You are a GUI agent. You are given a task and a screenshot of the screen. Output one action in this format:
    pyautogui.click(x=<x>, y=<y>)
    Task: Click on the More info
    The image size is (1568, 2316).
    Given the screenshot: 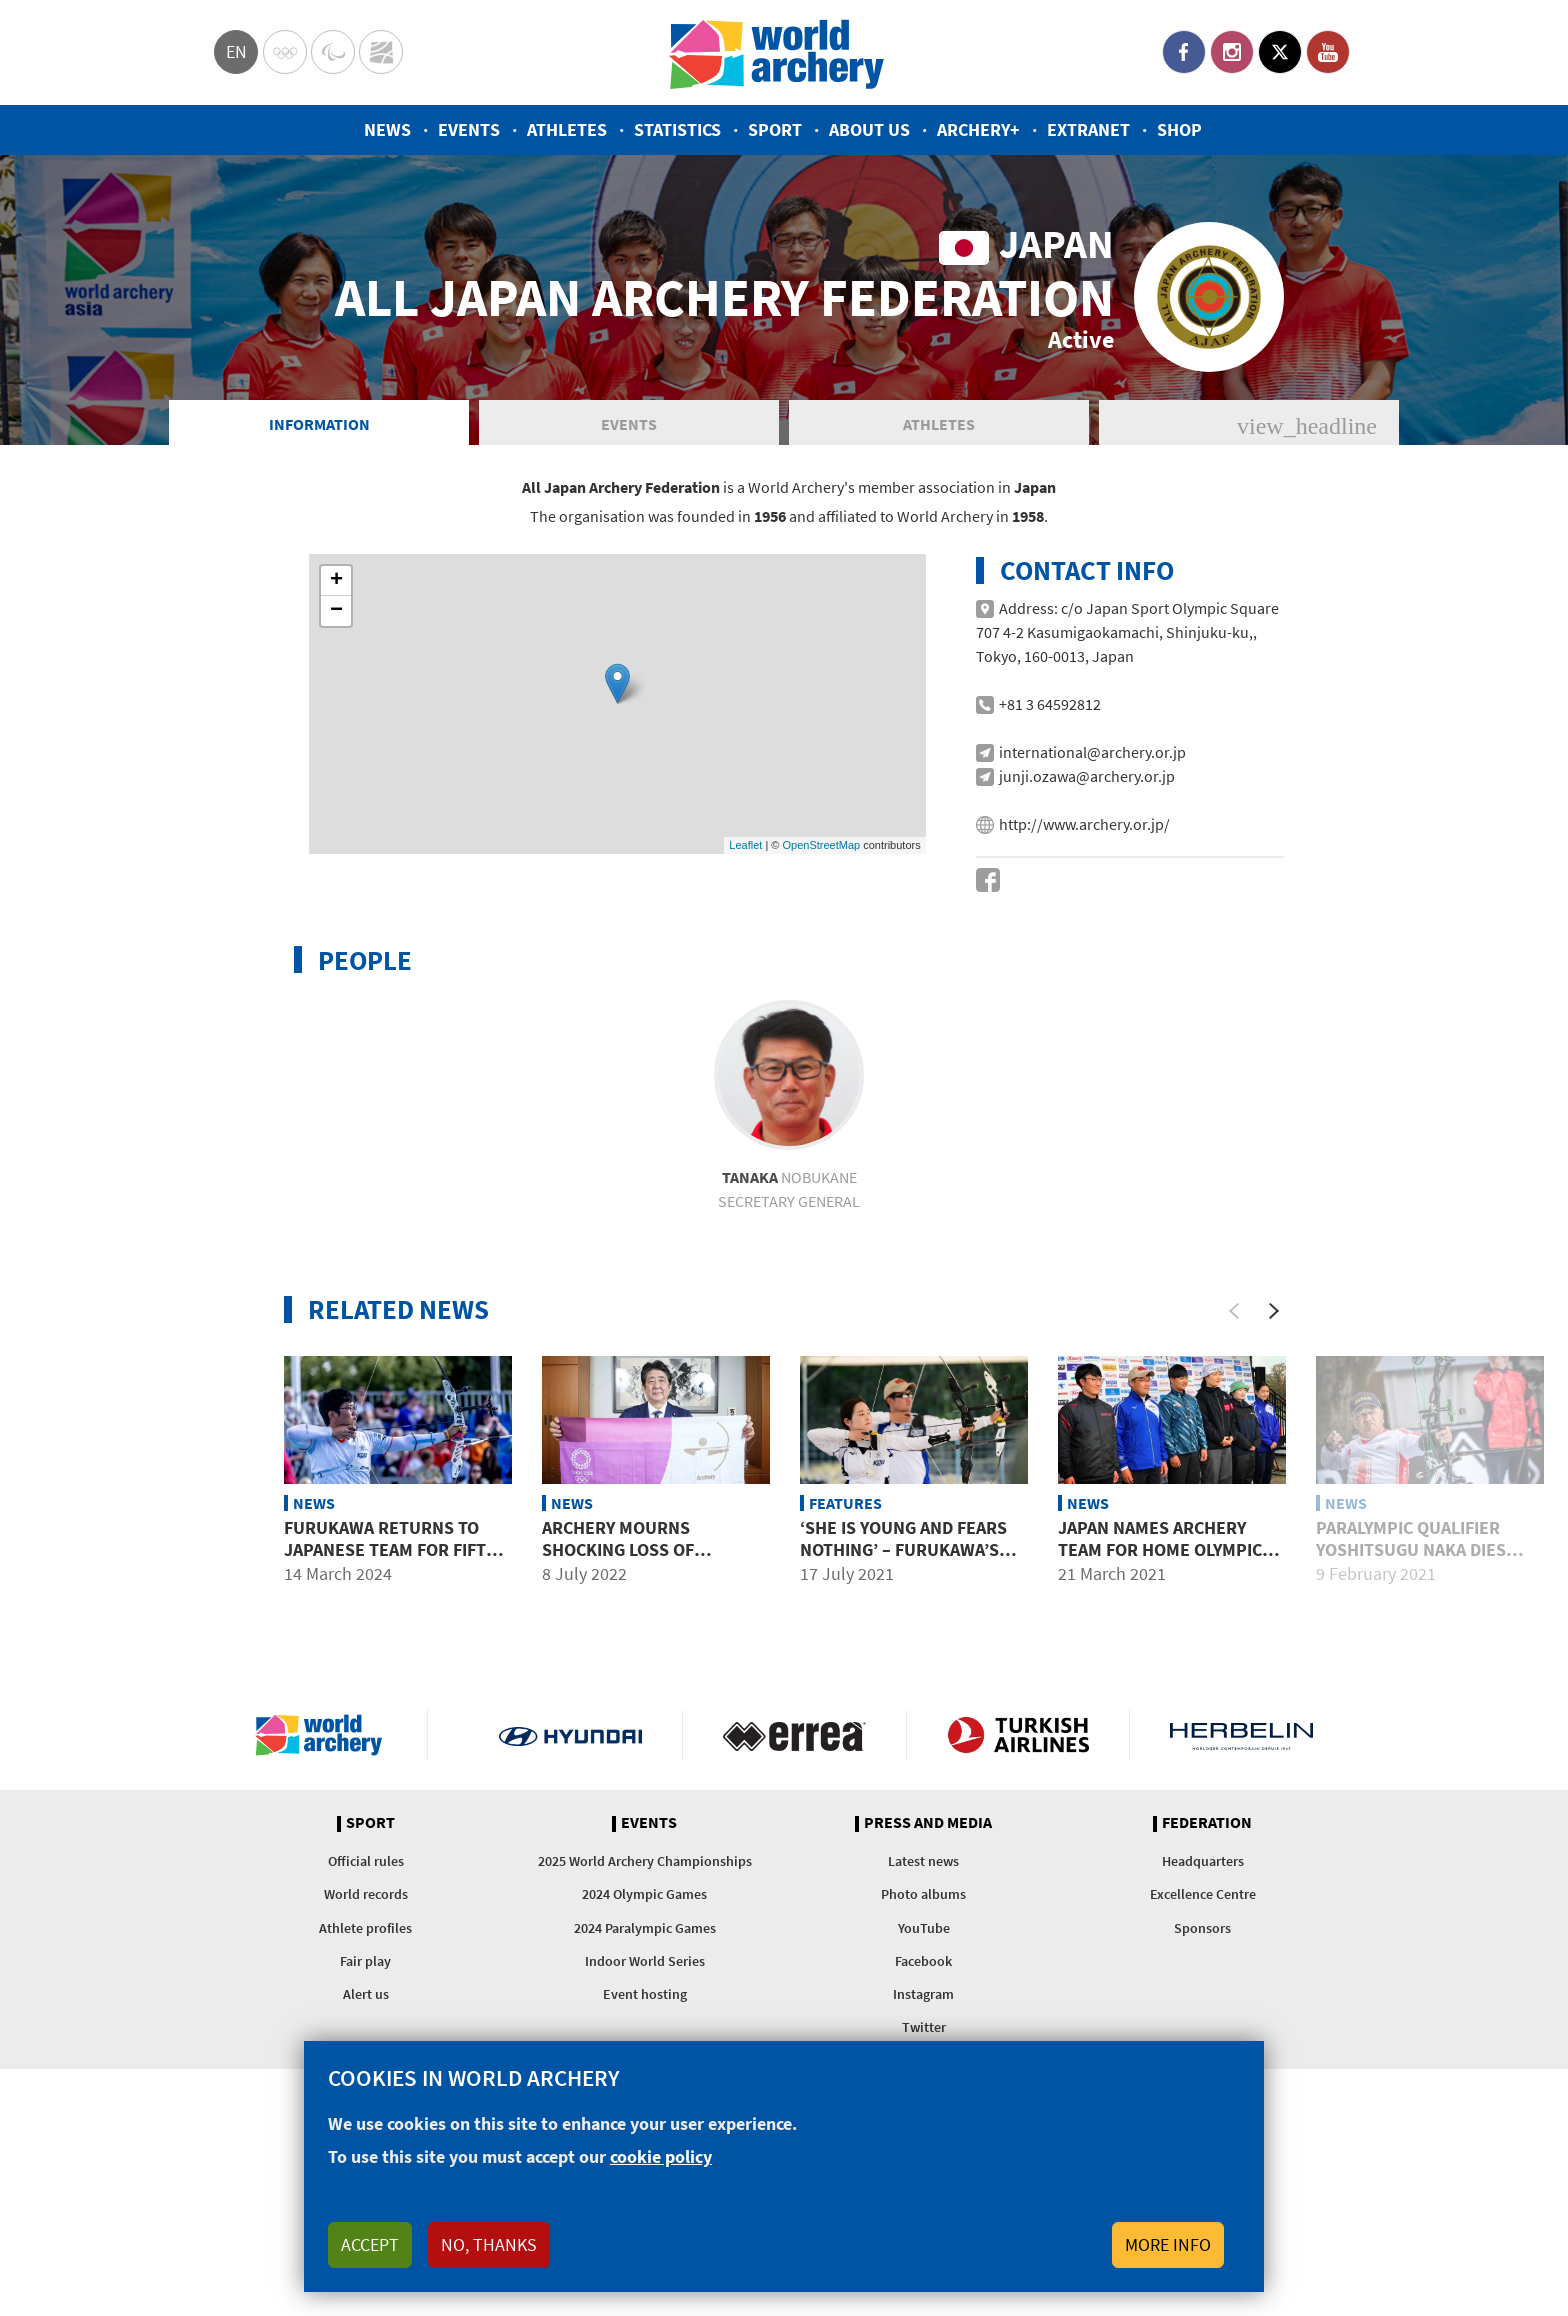 What is the action you would take?
    pyautogui.click(x=1168, y=2244)
    